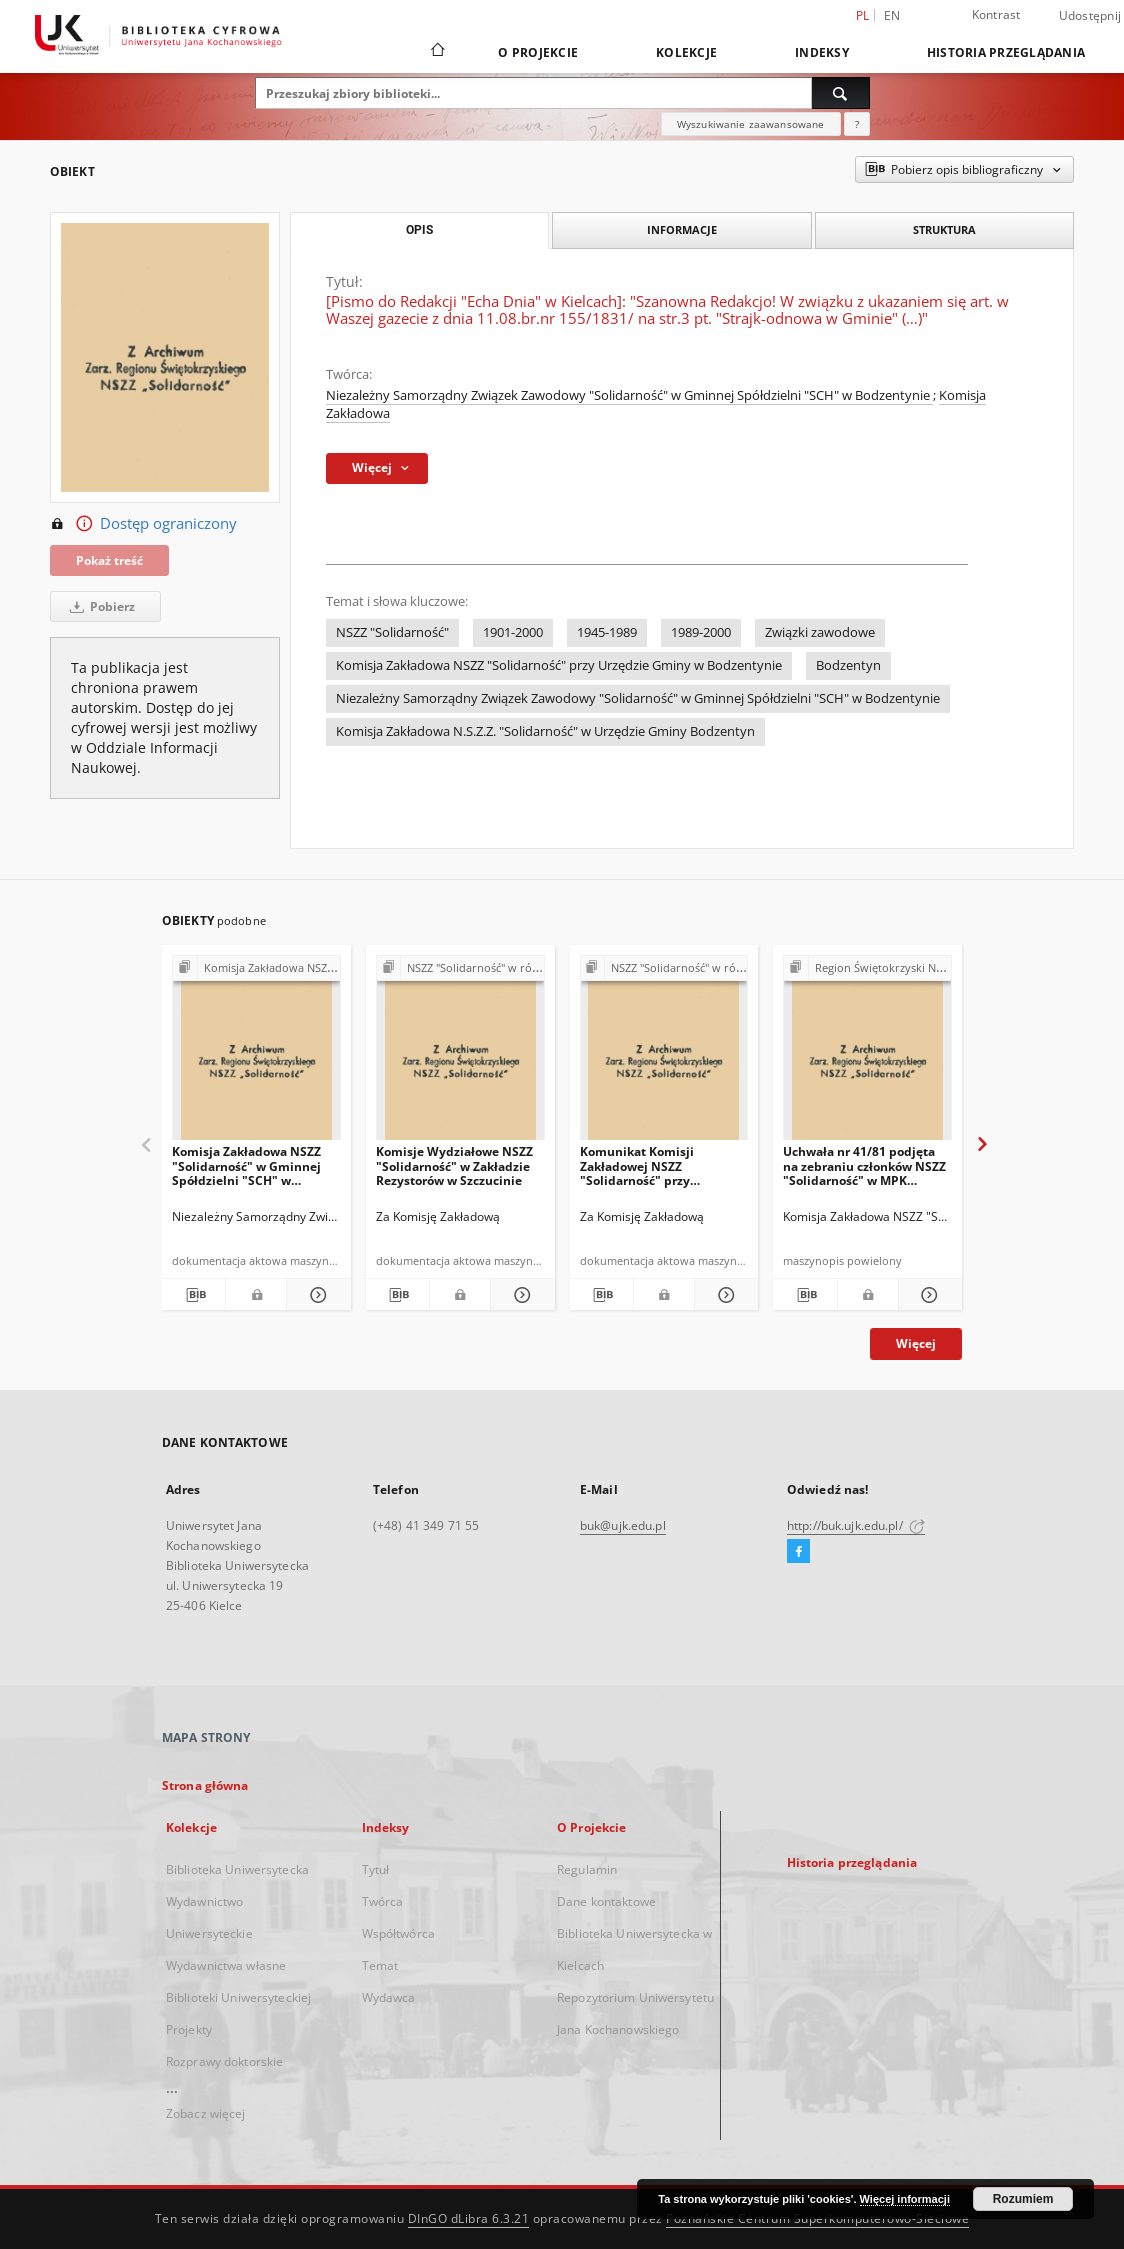 This screenshot has width=1124, height=2249. What do you see at coordinates (436, 52) in the screenshot?
I see `[Strona główna]` at bounding box center [436, 52].